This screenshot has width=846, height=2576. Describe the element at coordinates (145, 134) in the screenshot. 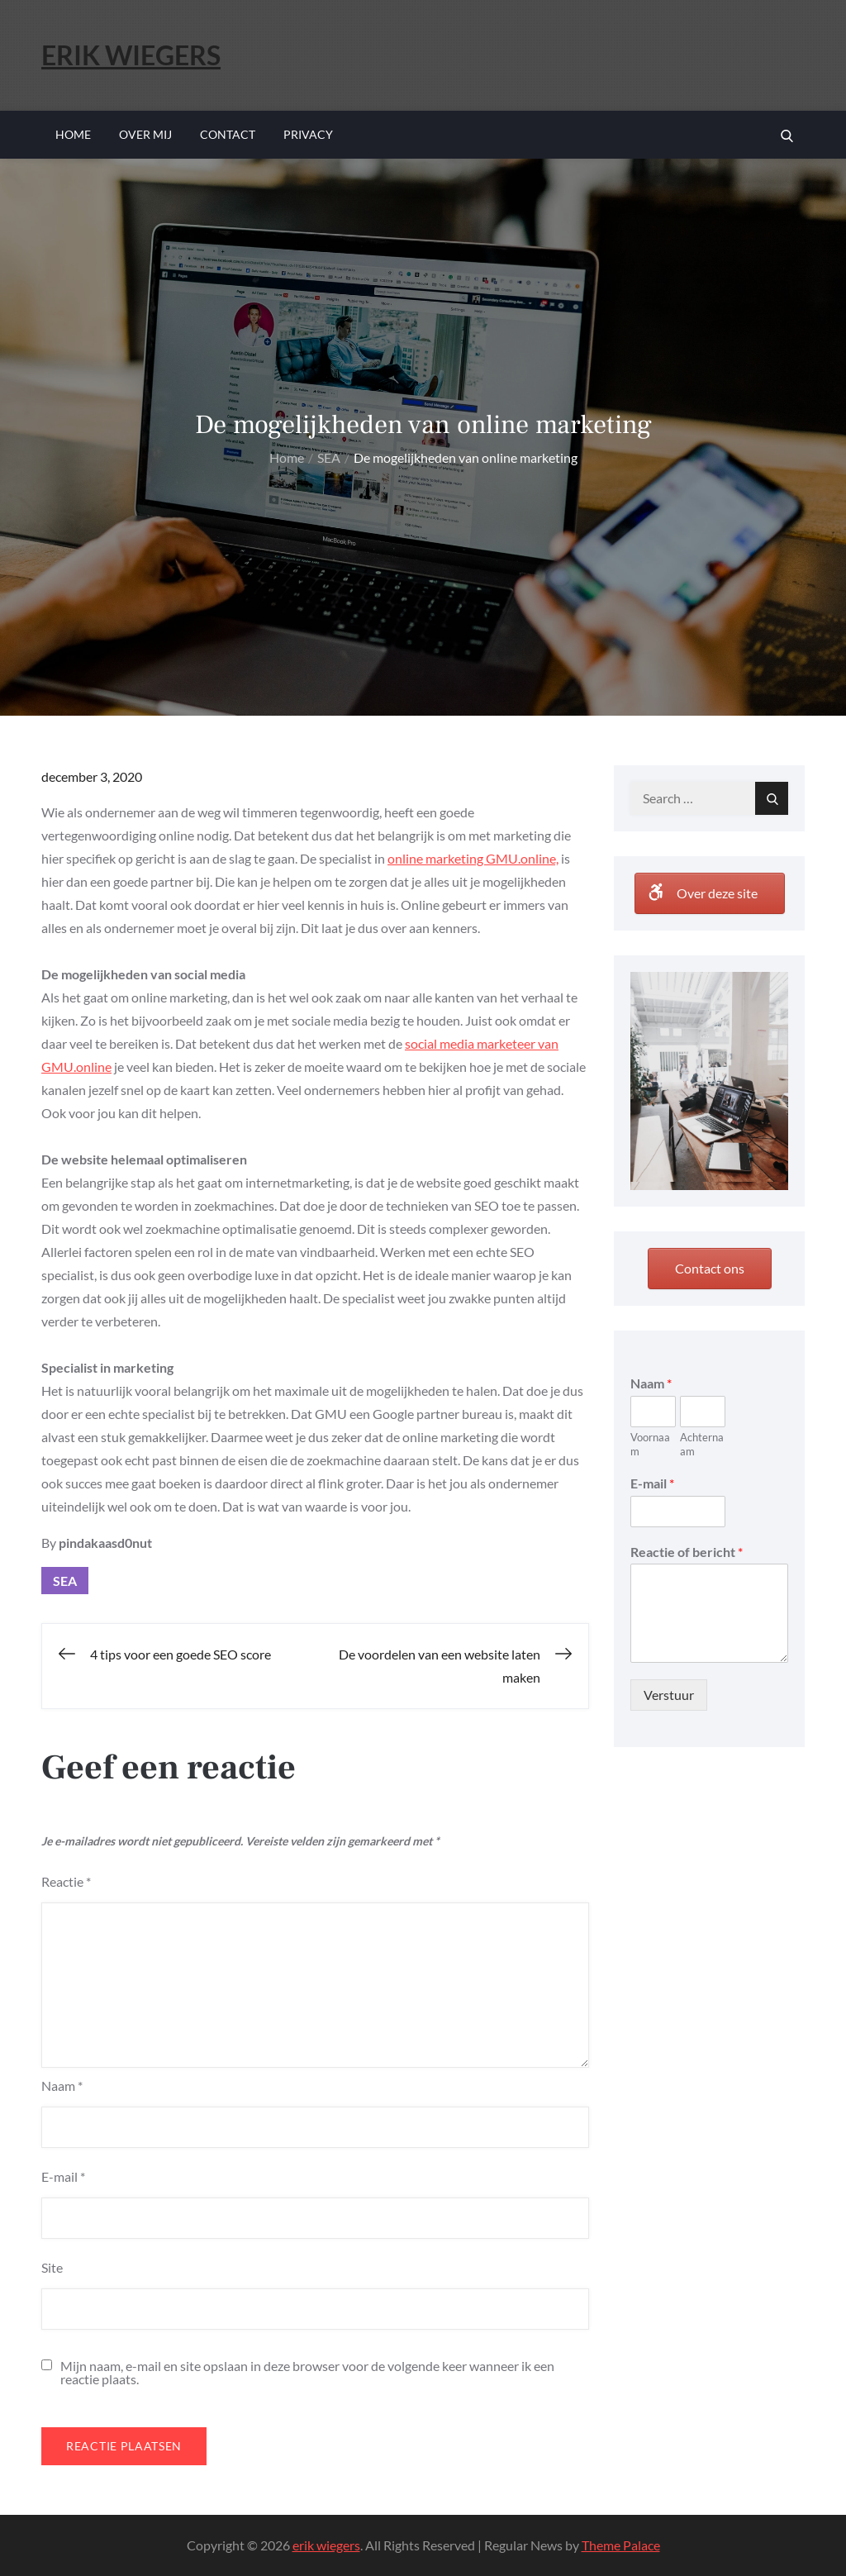

I see `Over mij` at that location.